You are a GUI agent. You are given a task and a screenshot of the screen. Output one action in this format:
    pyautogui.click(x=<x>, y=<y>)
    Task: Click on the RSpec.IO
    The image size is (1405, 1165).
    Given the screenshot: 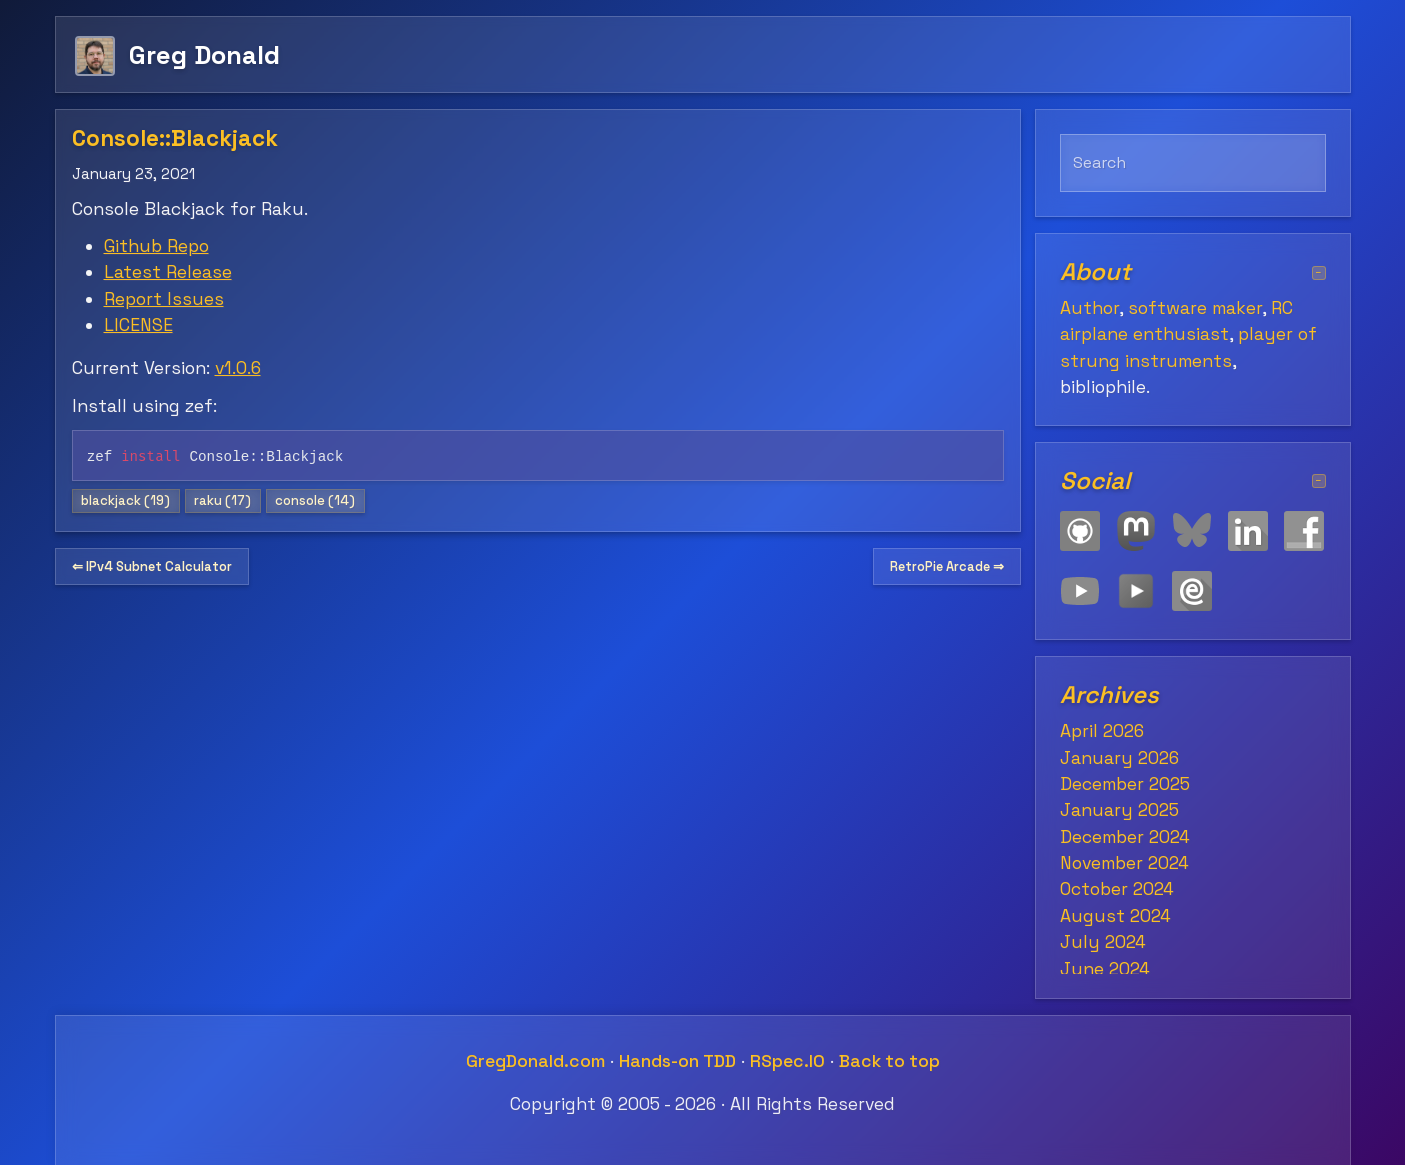 What is the action you would take?
    pyautogui.click(x=787, y=1061)
    